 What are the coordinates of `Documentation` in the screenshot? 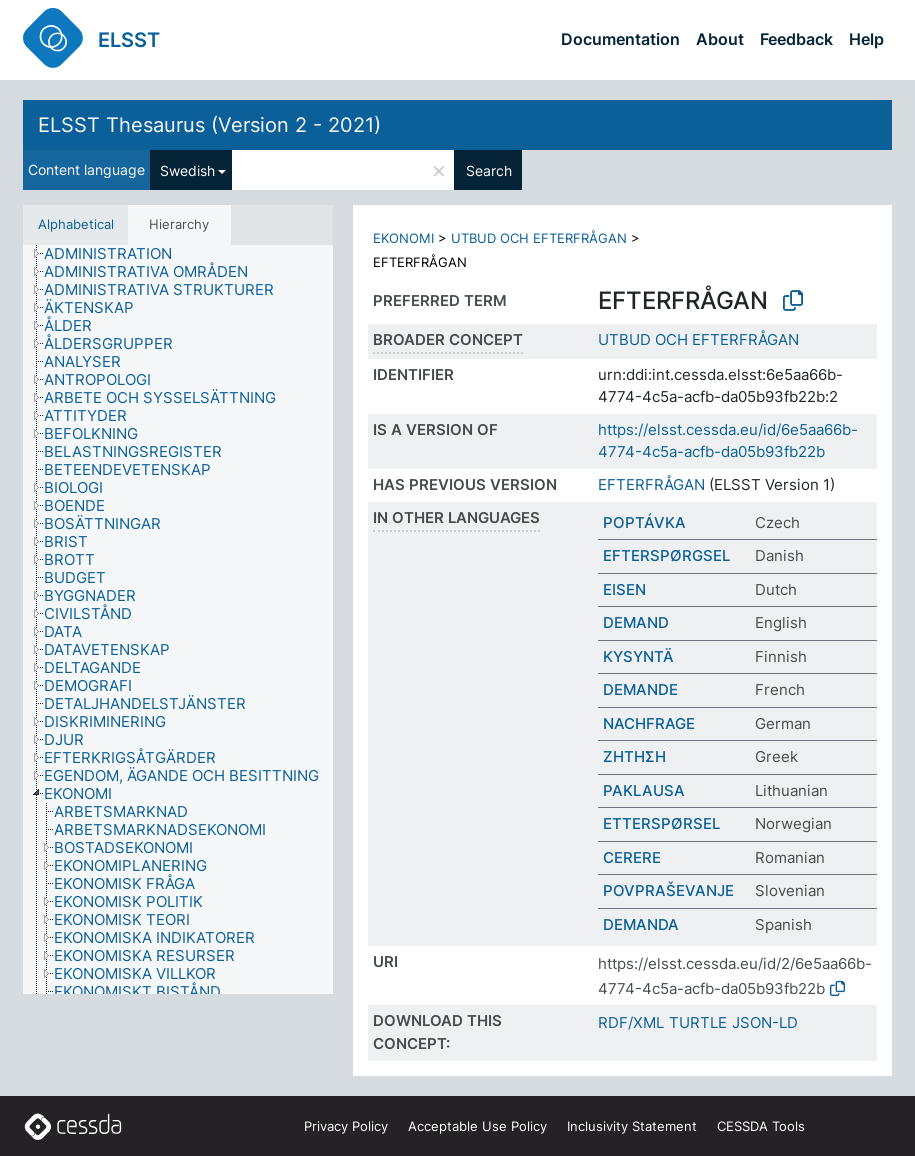 It's located at (620, 39).